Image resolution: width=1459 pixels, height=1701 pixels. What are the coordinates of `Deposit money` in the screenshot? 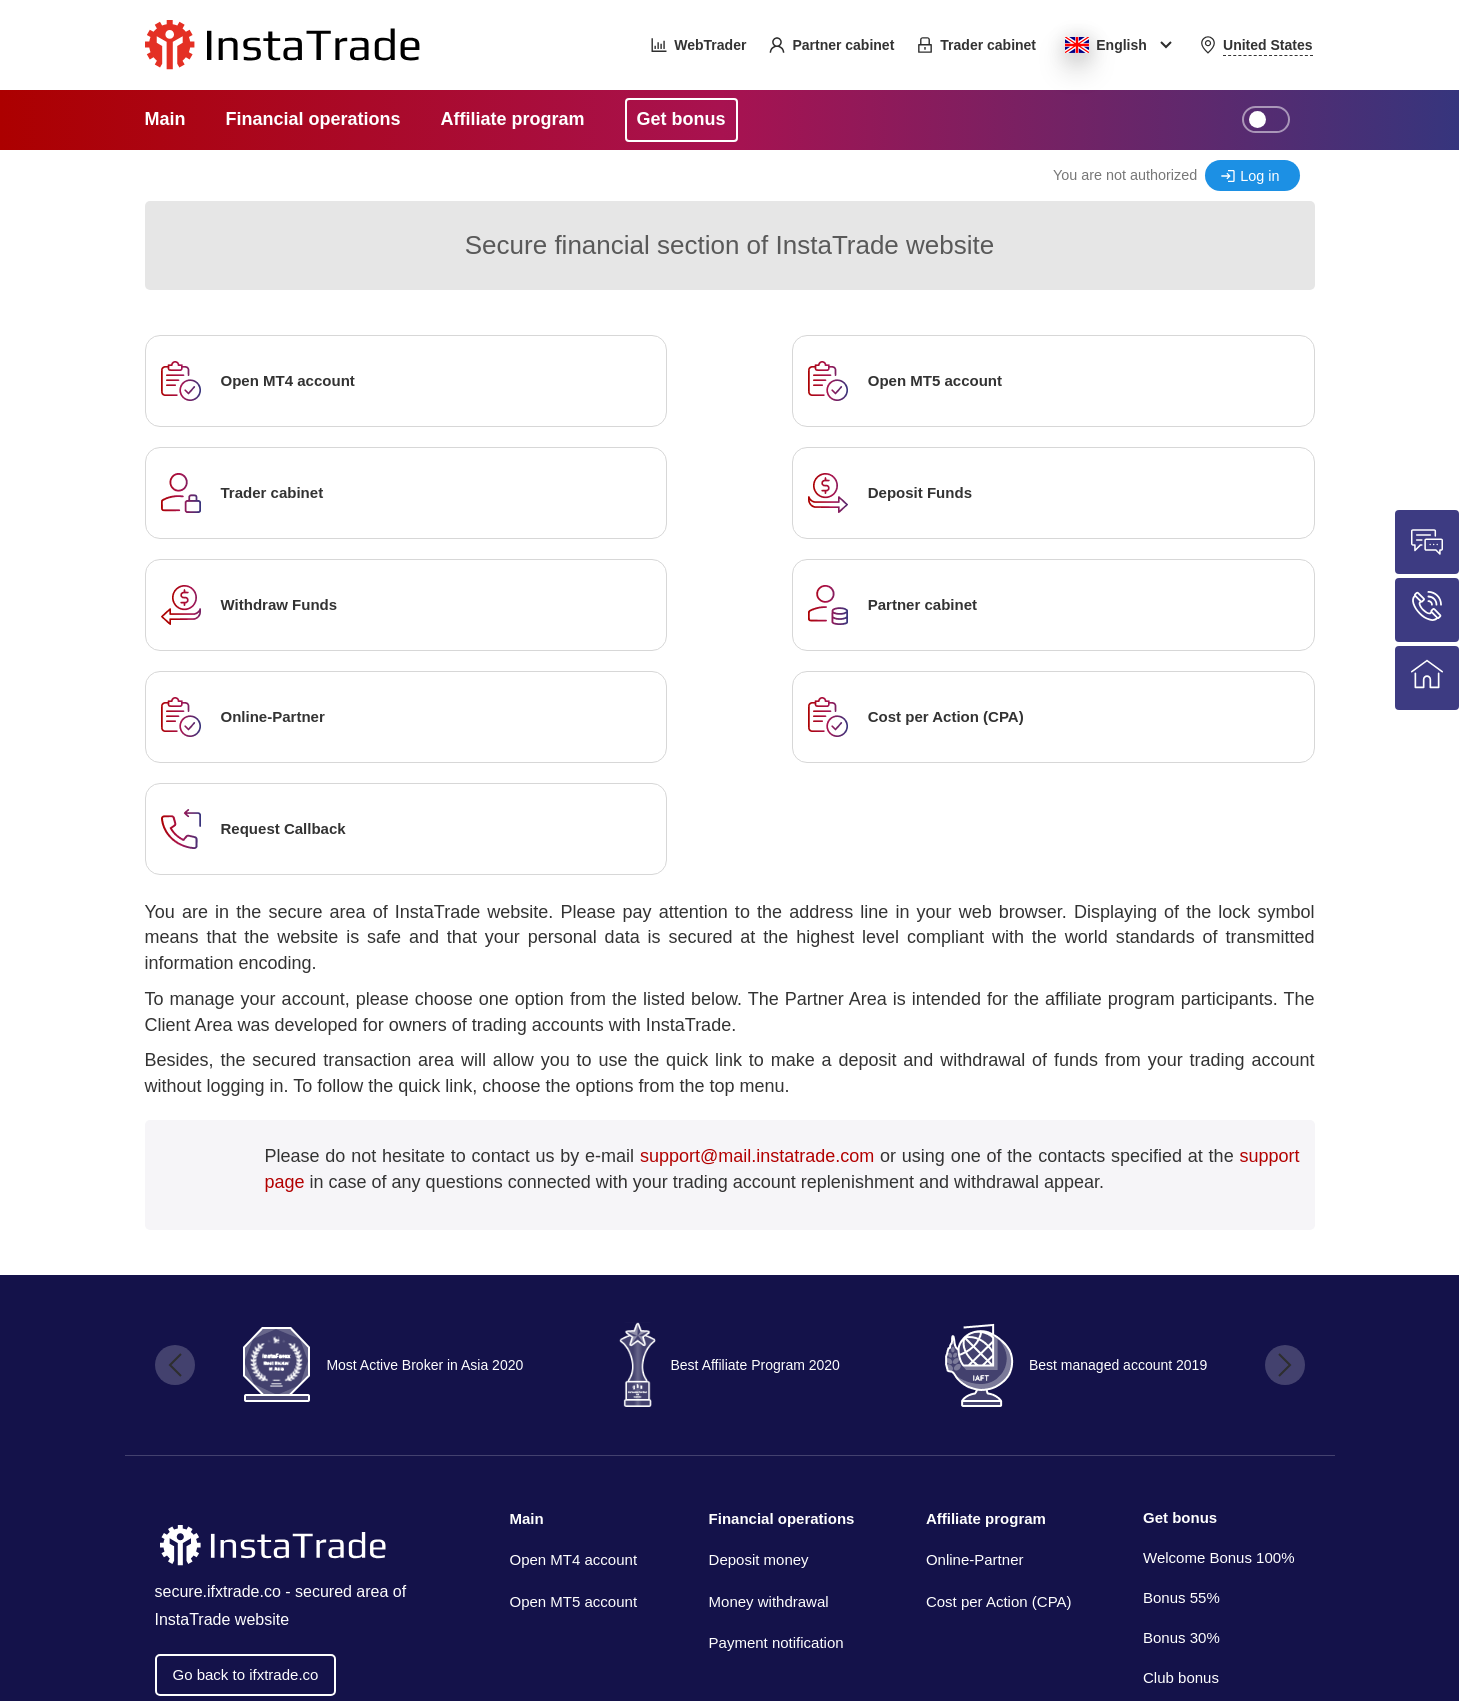 It's located at (759, 1335).